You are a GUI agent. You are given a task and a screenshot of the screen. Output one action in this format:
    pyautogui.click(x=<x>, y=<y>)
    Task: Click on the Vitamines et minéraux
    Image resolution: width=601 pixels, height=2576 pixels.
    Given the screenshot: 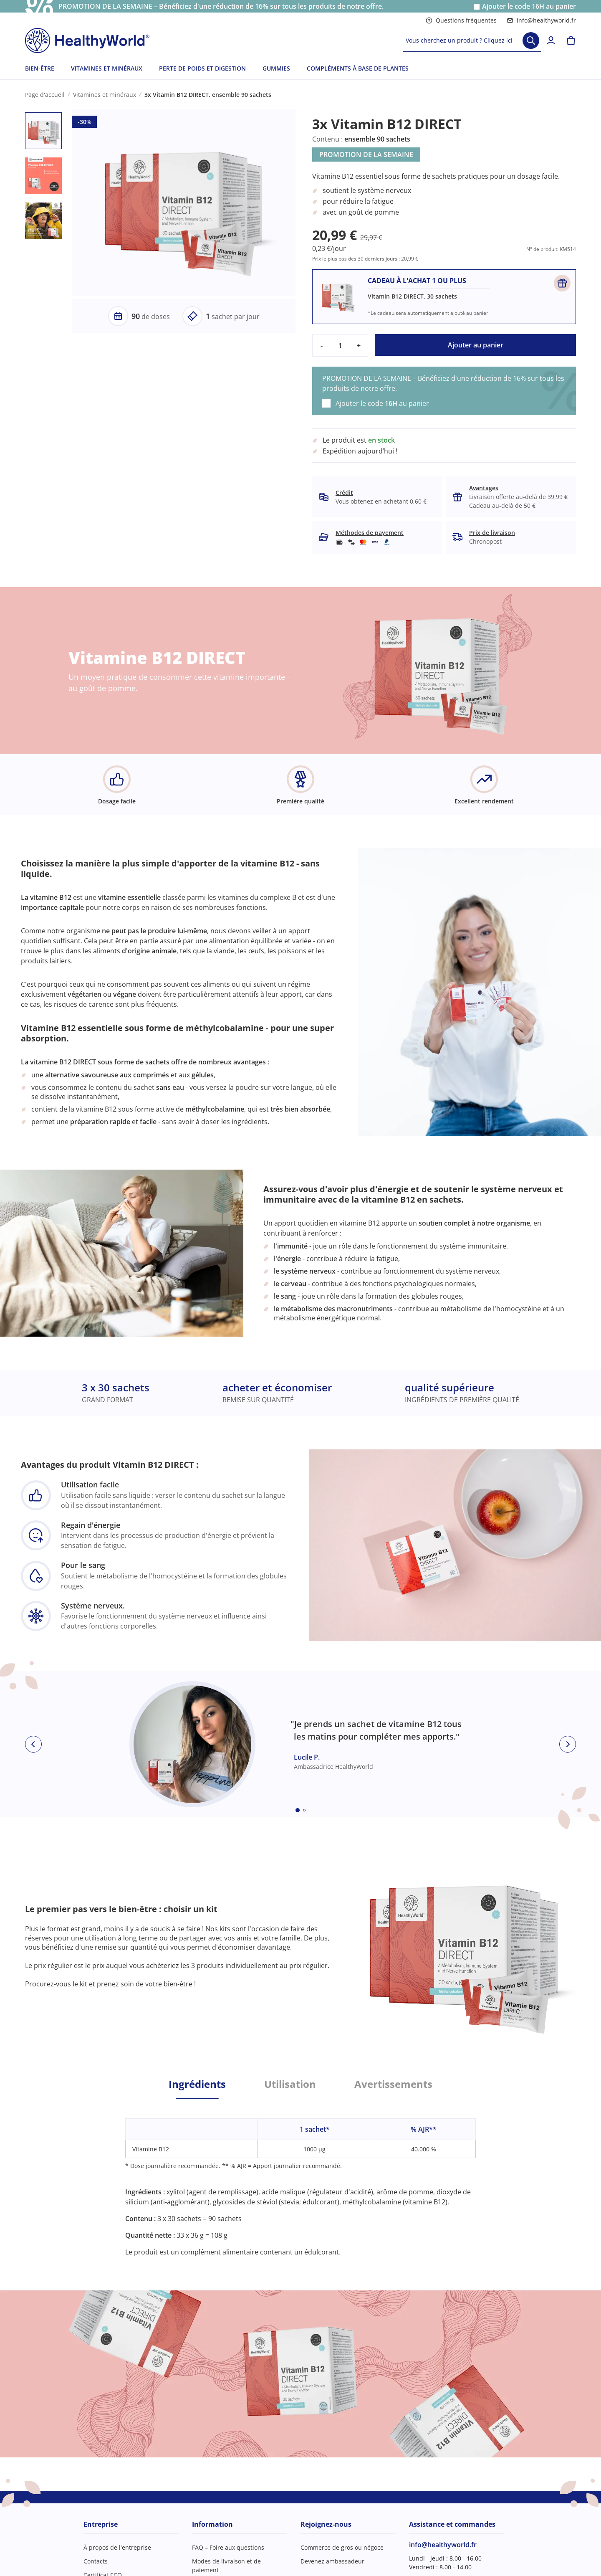 What is the action you would take?
    pyautogui.click(x=104, y=95)
    